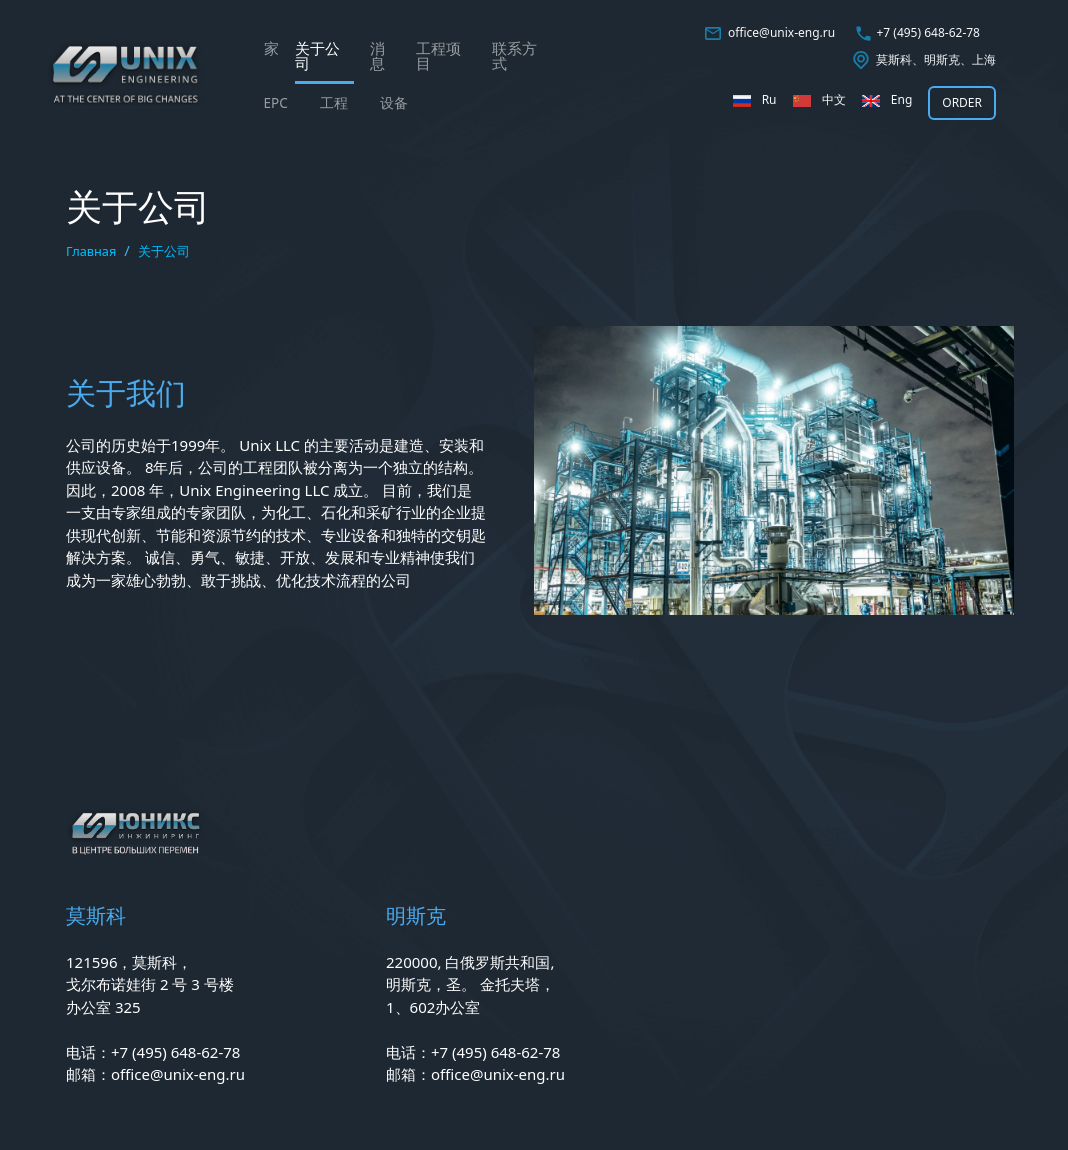 This screenshot has height=1150, width=1068. I want to click on EPС, so click(276, 103).